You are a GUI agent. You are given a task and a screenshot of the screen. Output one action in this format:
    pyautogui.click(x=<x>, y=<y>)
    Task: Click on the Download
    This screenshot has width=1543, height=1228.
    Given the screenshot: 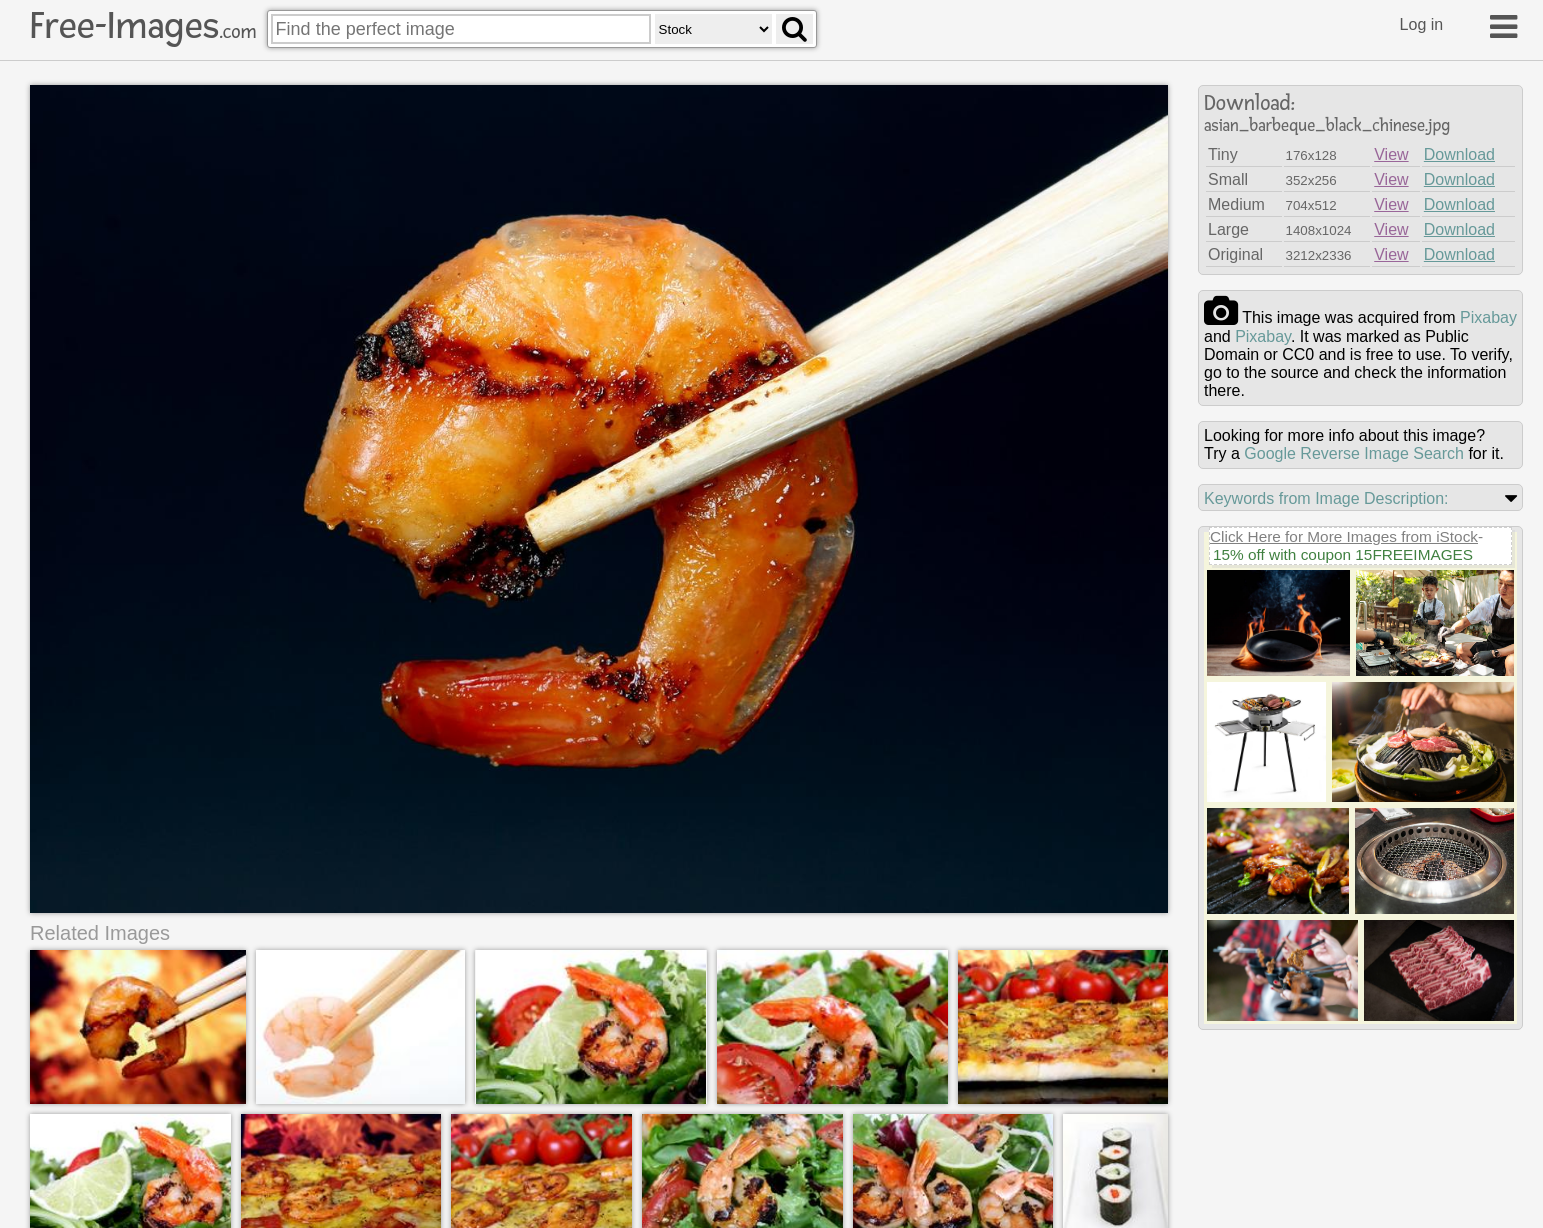 What is the action you would take?
    pyautogui.click(x=1459, y=154)
    